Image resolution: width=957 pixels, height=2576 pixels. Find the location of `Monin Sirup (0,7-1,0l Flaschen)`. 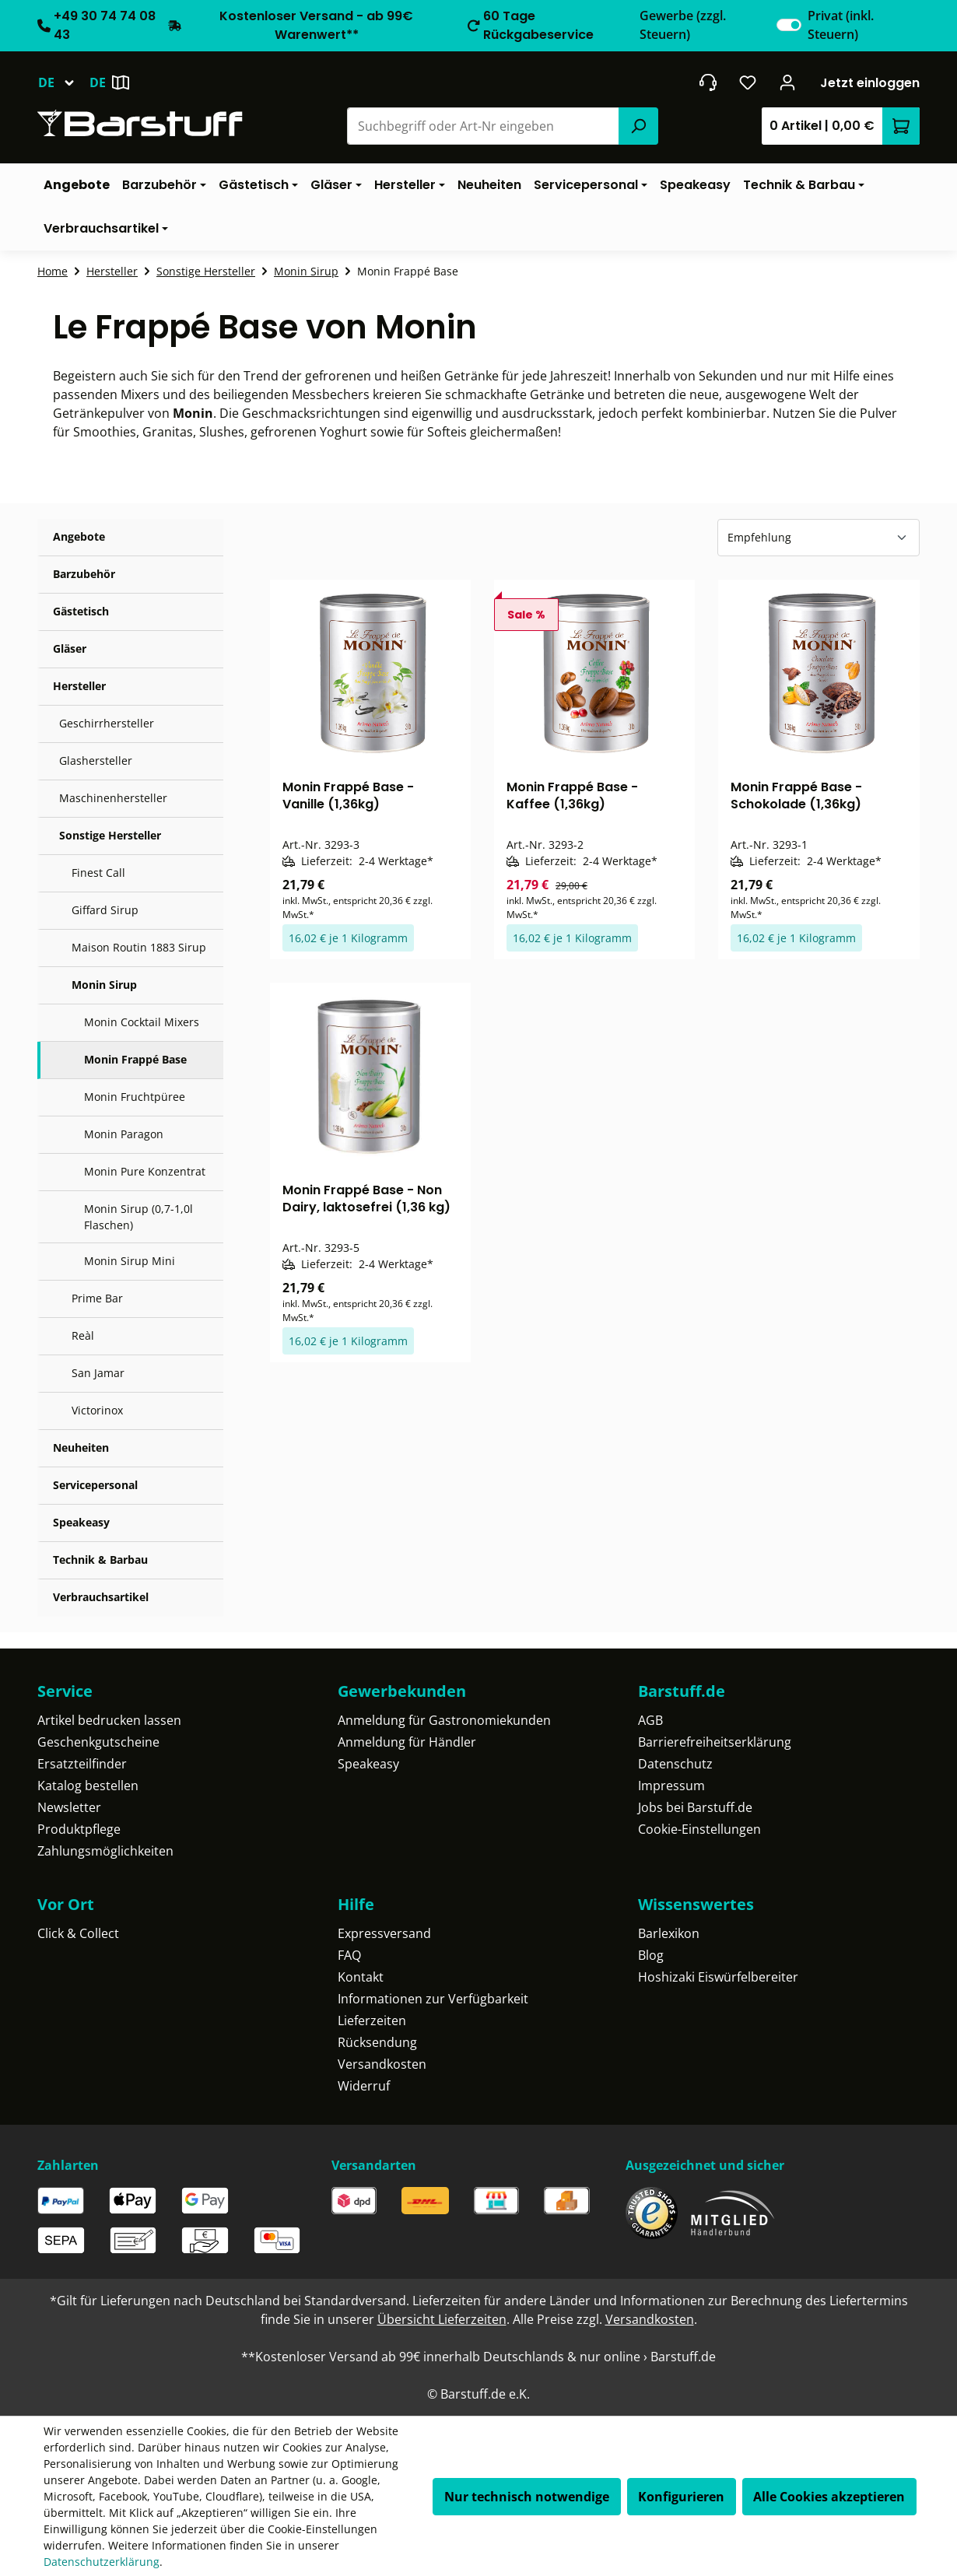

Monin Sirup (0,7-1,0l Flaschen) is located at coordinates (138, 1216).